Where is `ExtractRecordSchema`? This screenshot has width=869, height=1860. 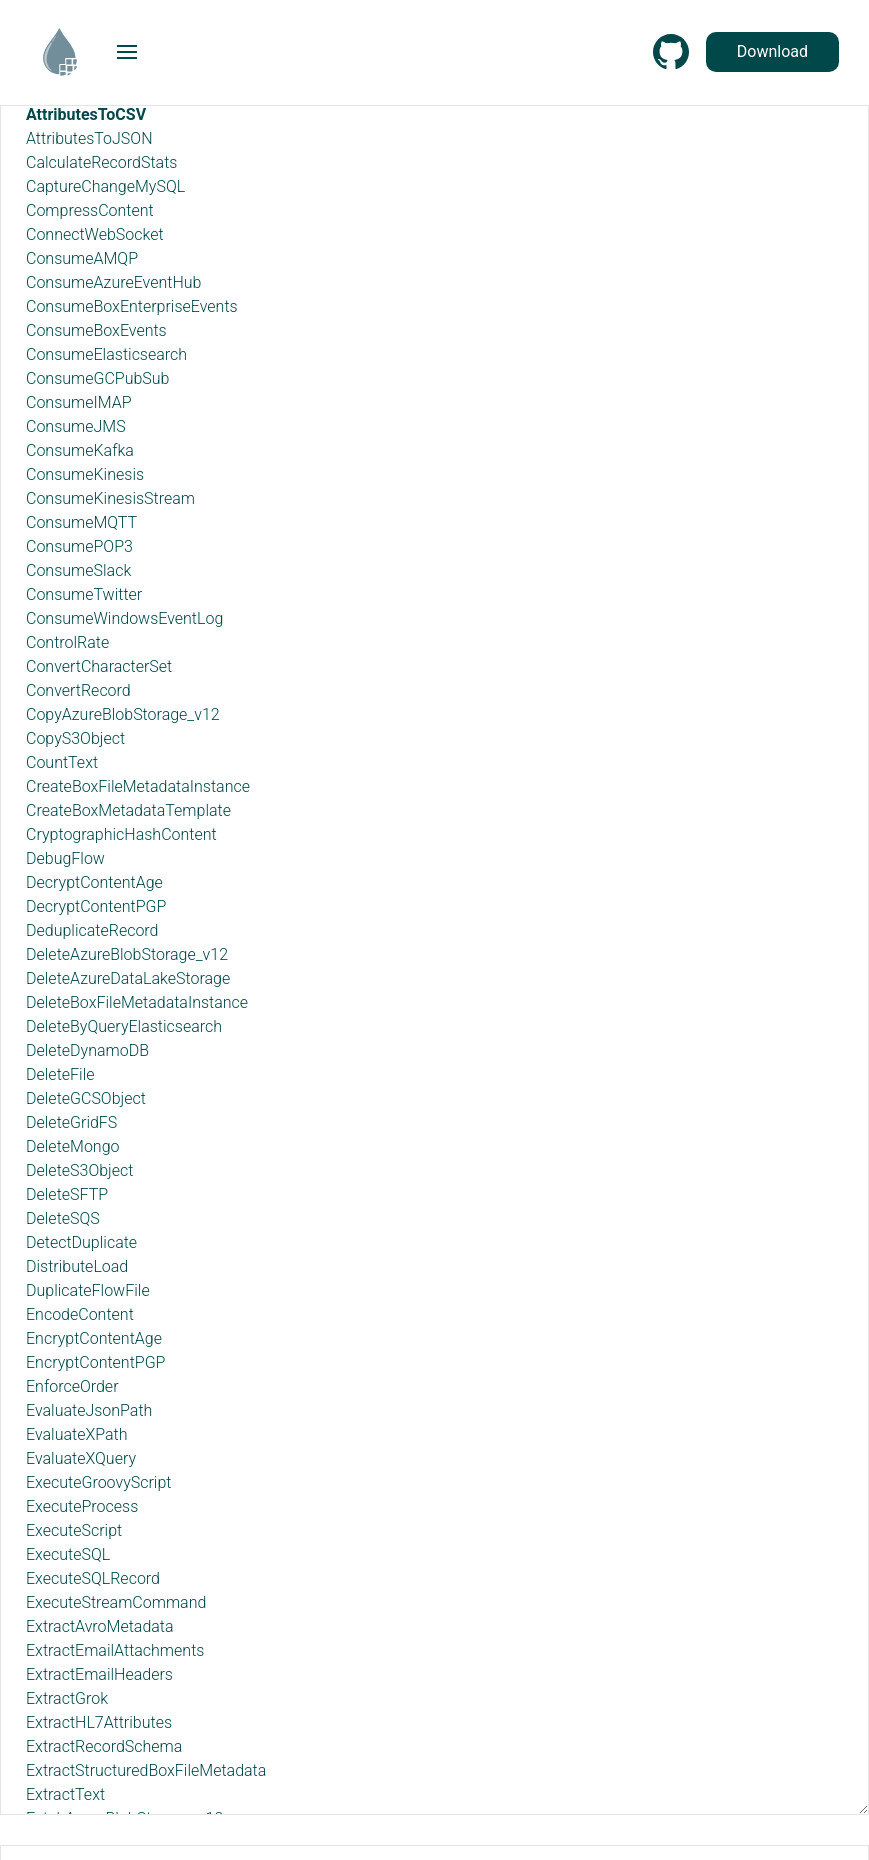
ExtractRecordSchema is located at coordinates (104, 1746).